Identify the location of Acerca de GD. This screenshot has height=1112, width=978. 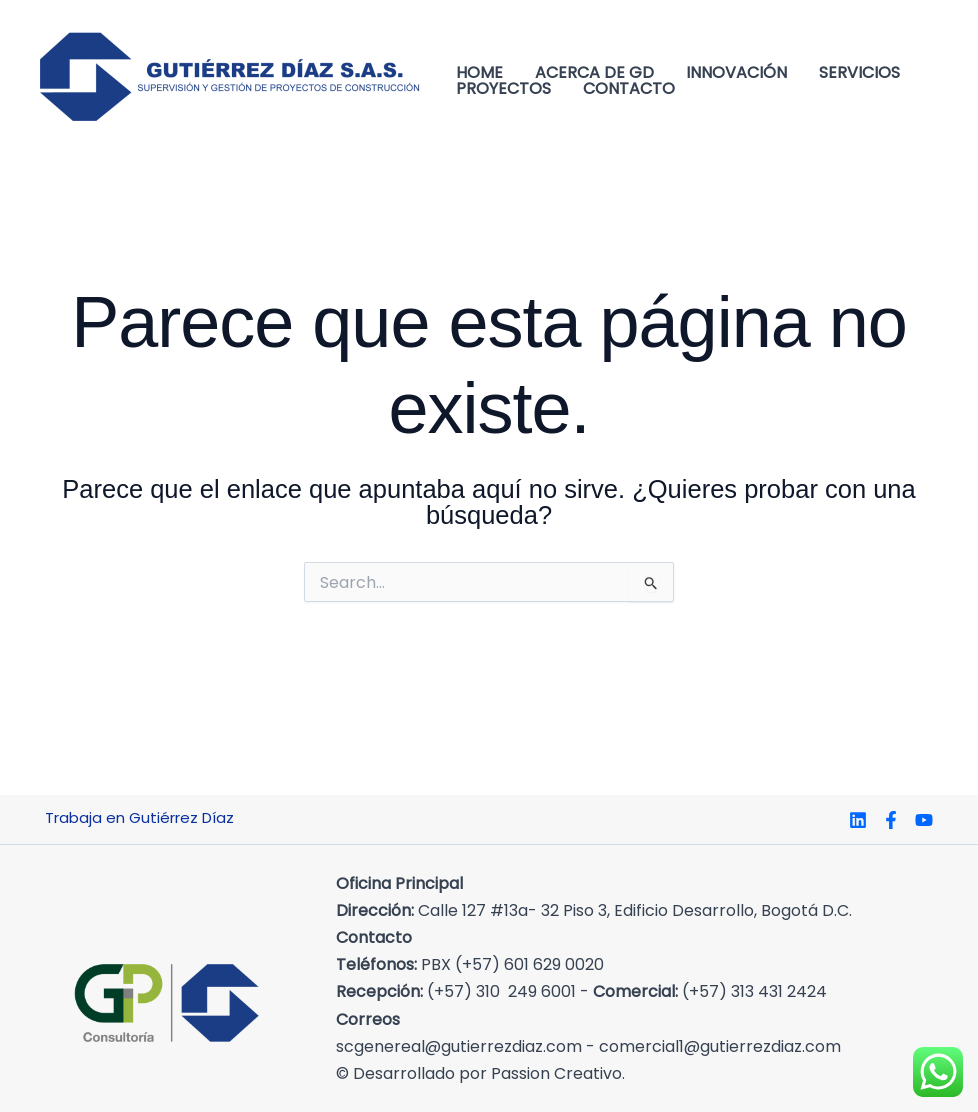
(594, 73).